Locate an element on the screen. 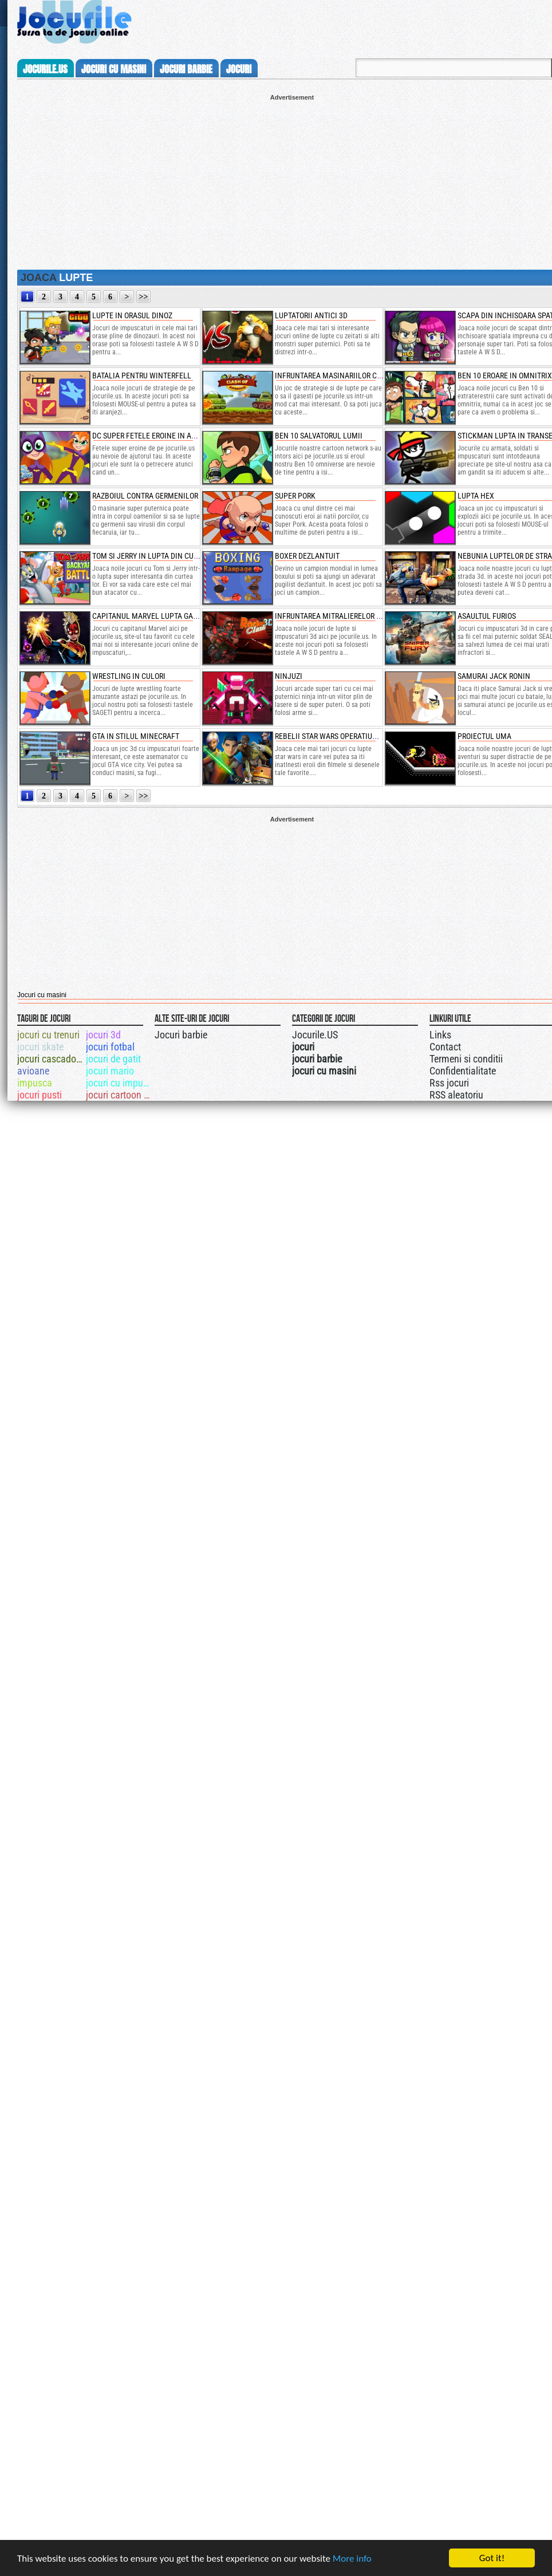  impusca is located at coordinates (34, 1083).